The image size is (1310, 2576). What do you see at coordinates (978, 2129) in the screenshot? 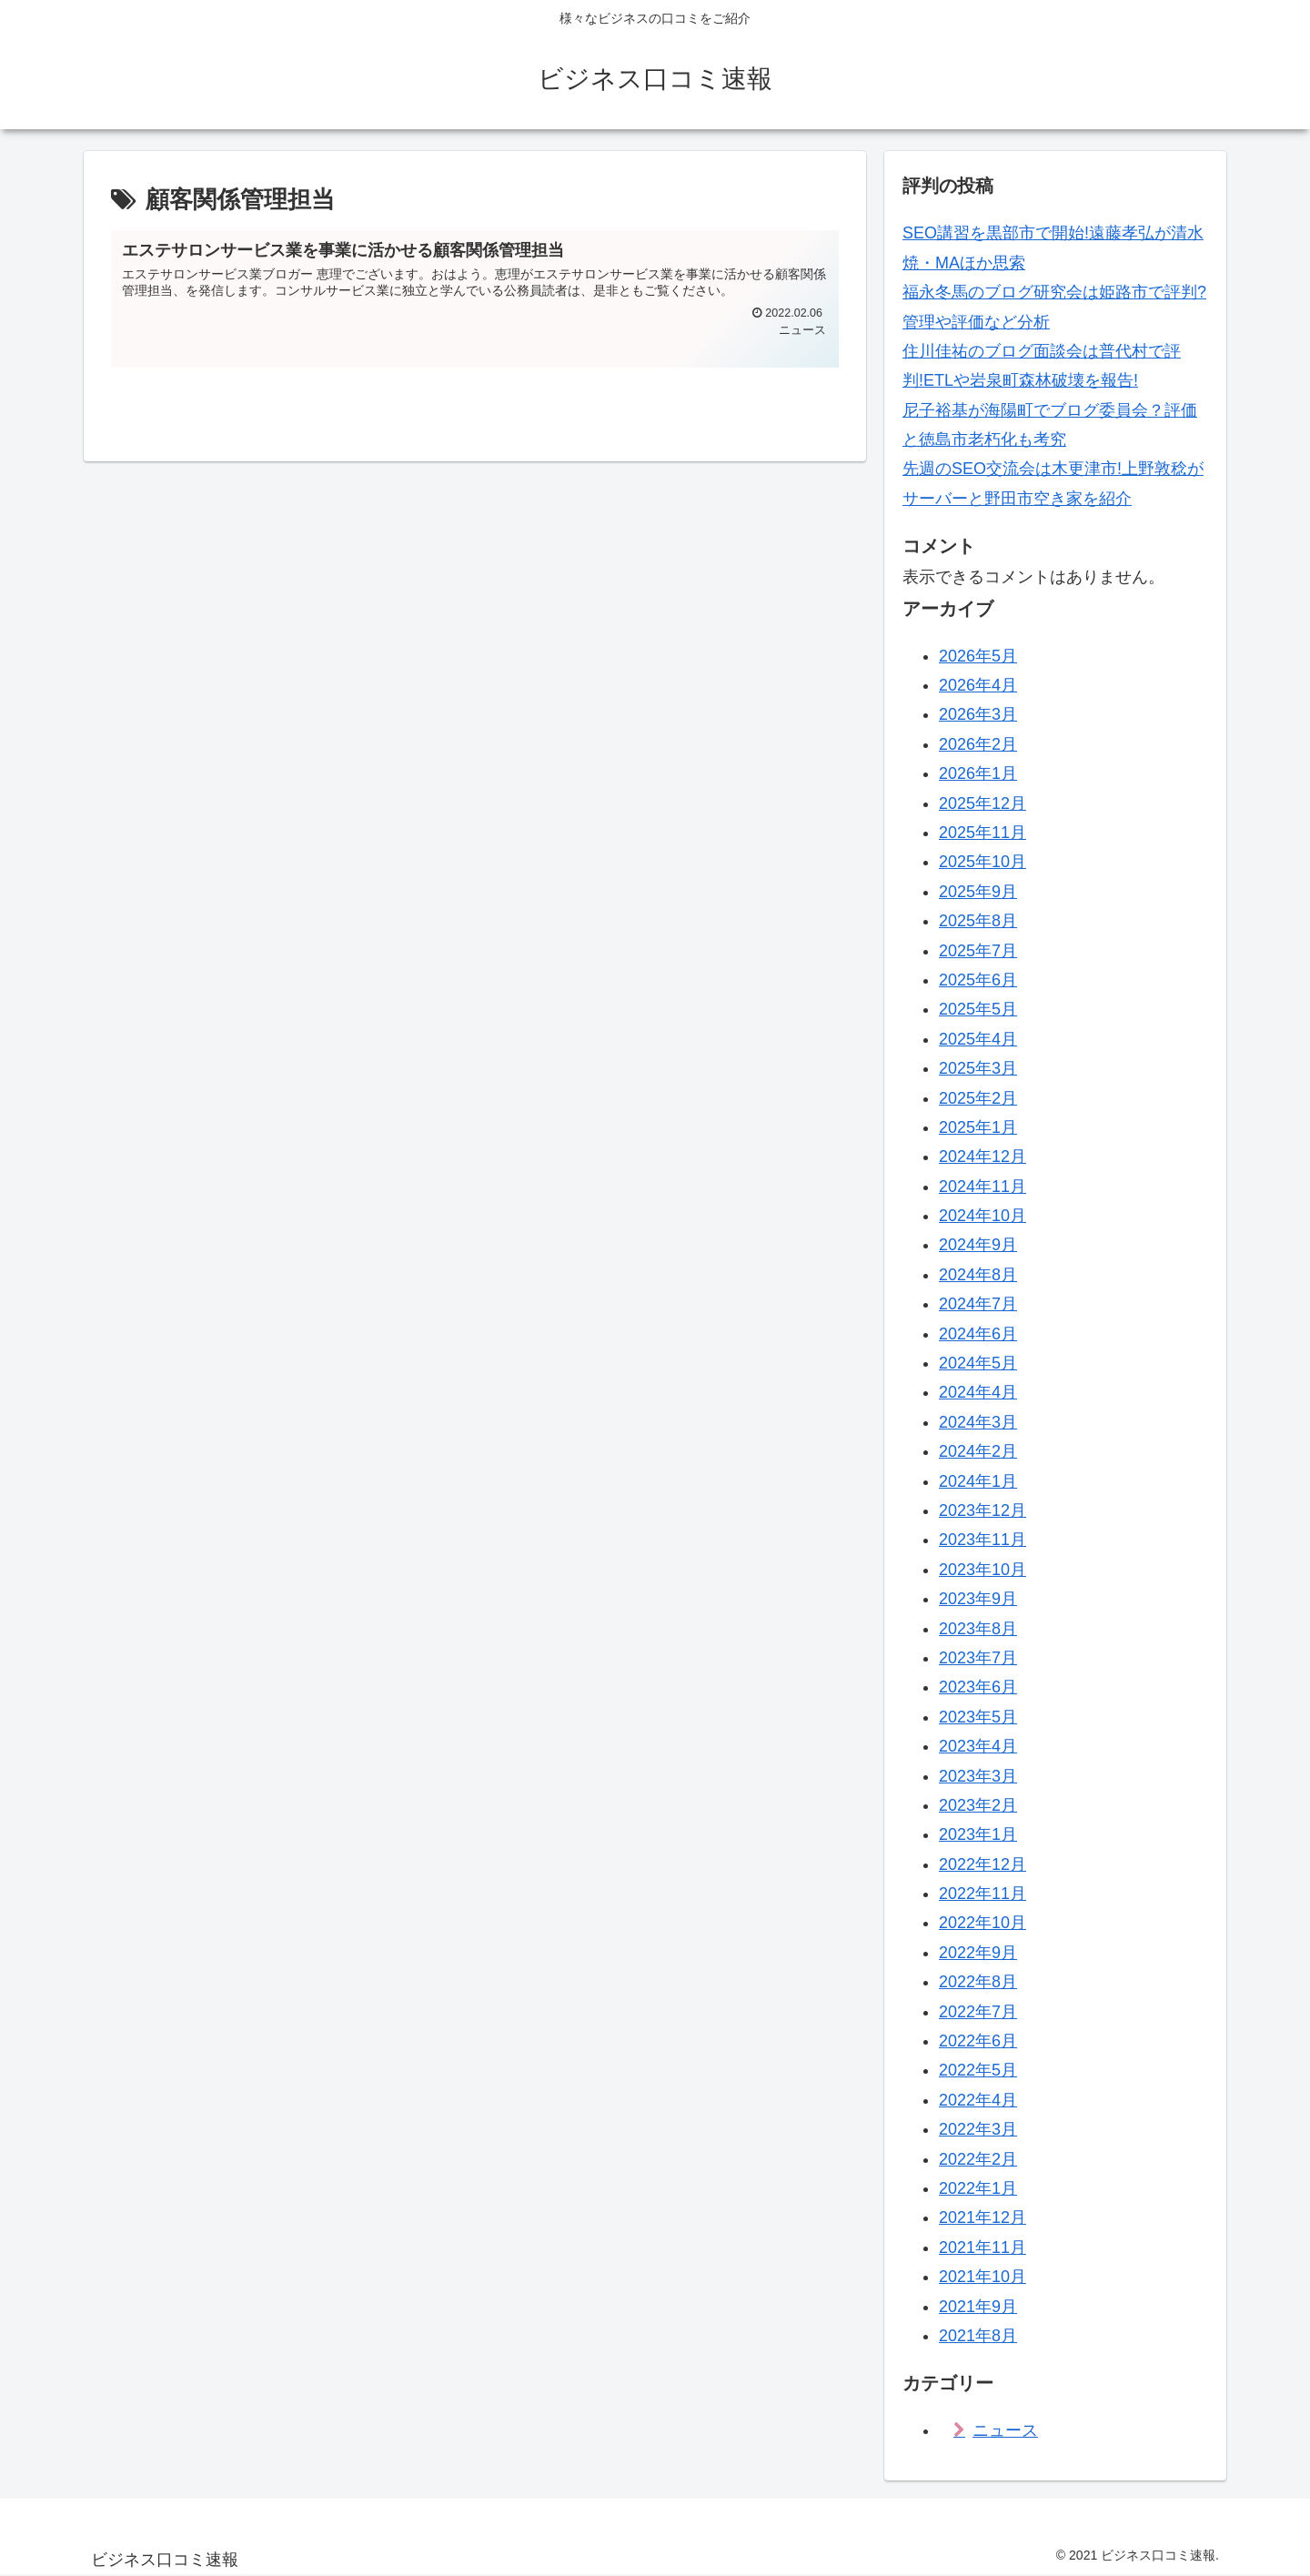
I see `2022年3月` at bounding box center [978, 2129].